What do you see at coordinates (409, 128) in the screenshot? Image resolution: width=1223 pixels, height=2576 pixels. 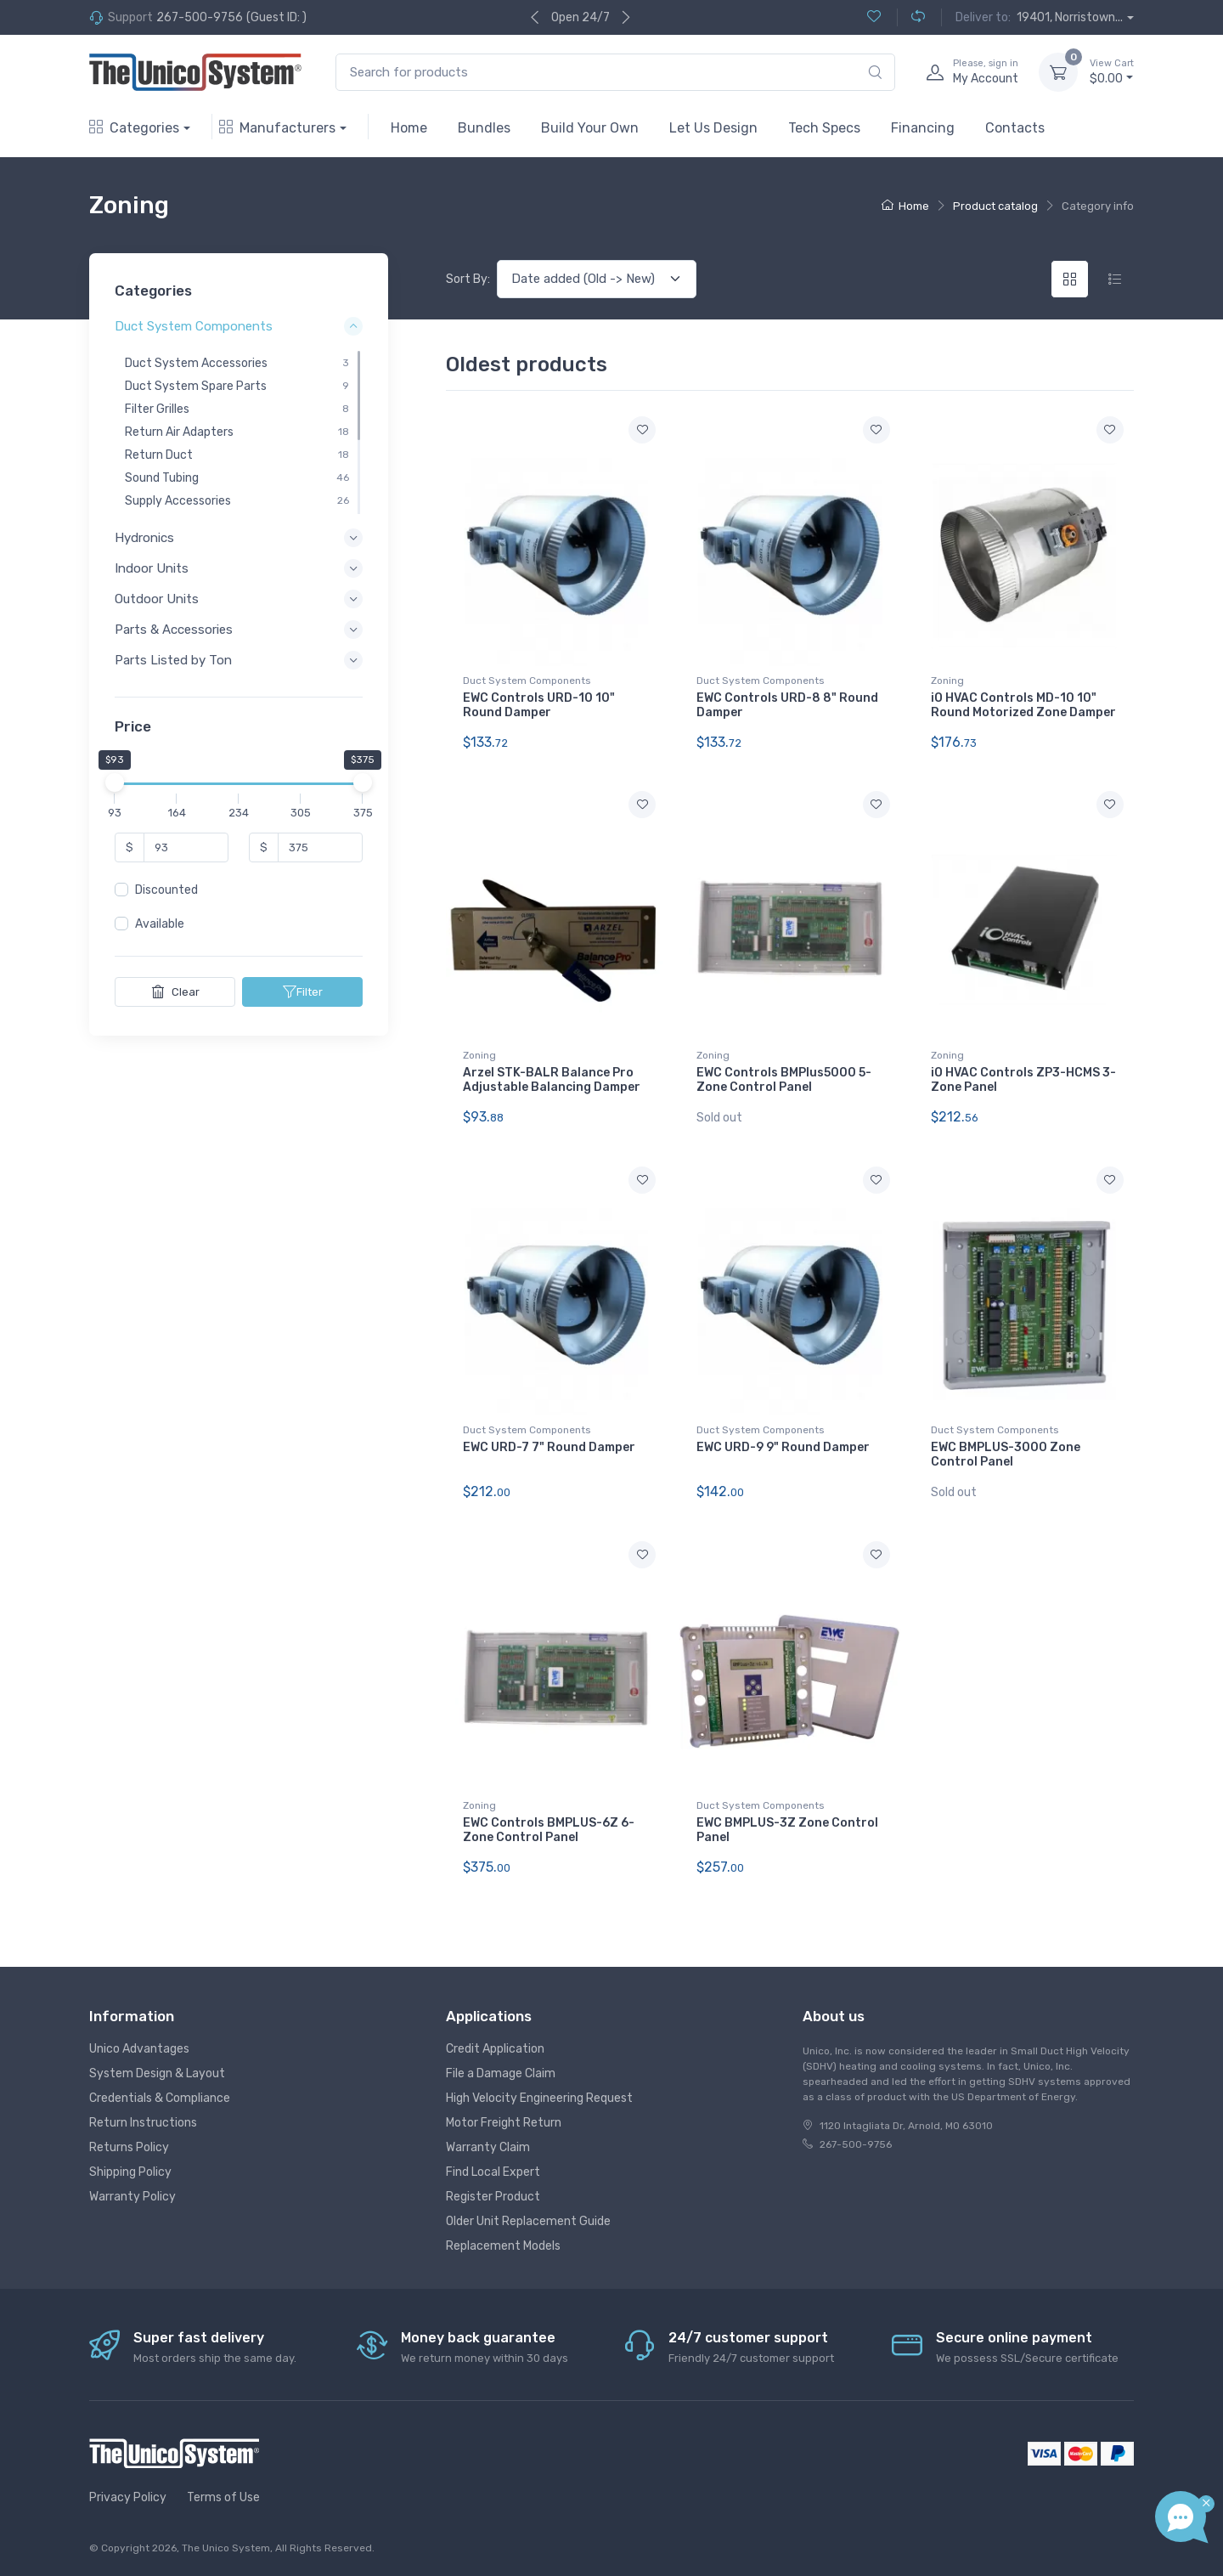 I see `Home` at bounding box center [409, 128].